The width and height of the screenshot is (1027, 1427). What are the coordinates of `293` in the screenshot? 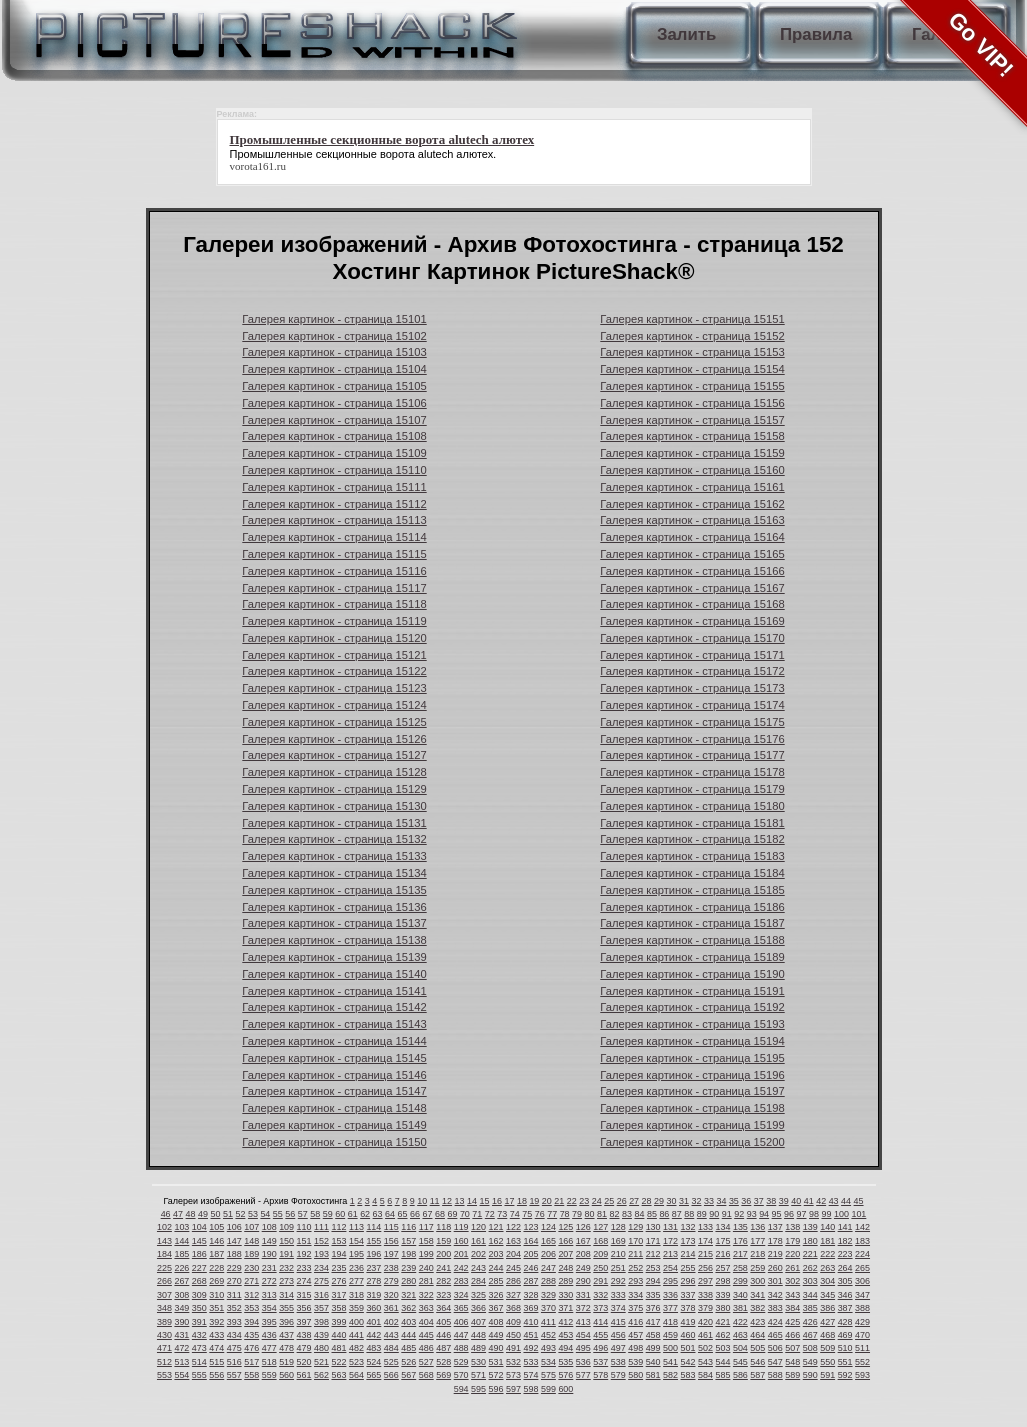 It's located at (635, 1281).